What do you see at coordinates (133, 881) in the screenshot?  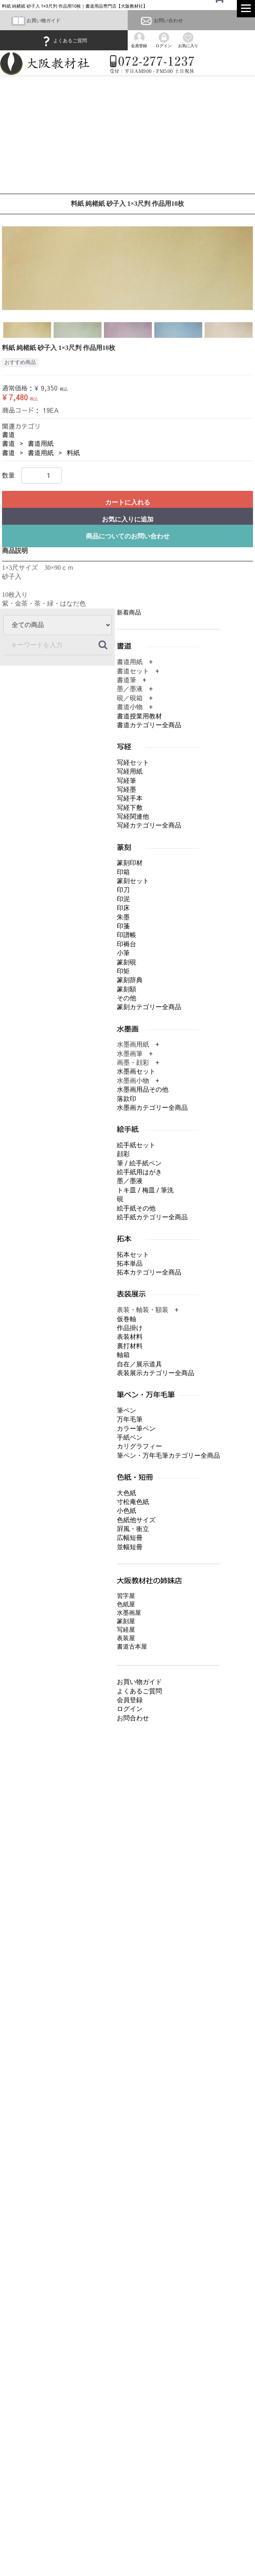 I see `篆刻セット` at bounding box center [133, 881].